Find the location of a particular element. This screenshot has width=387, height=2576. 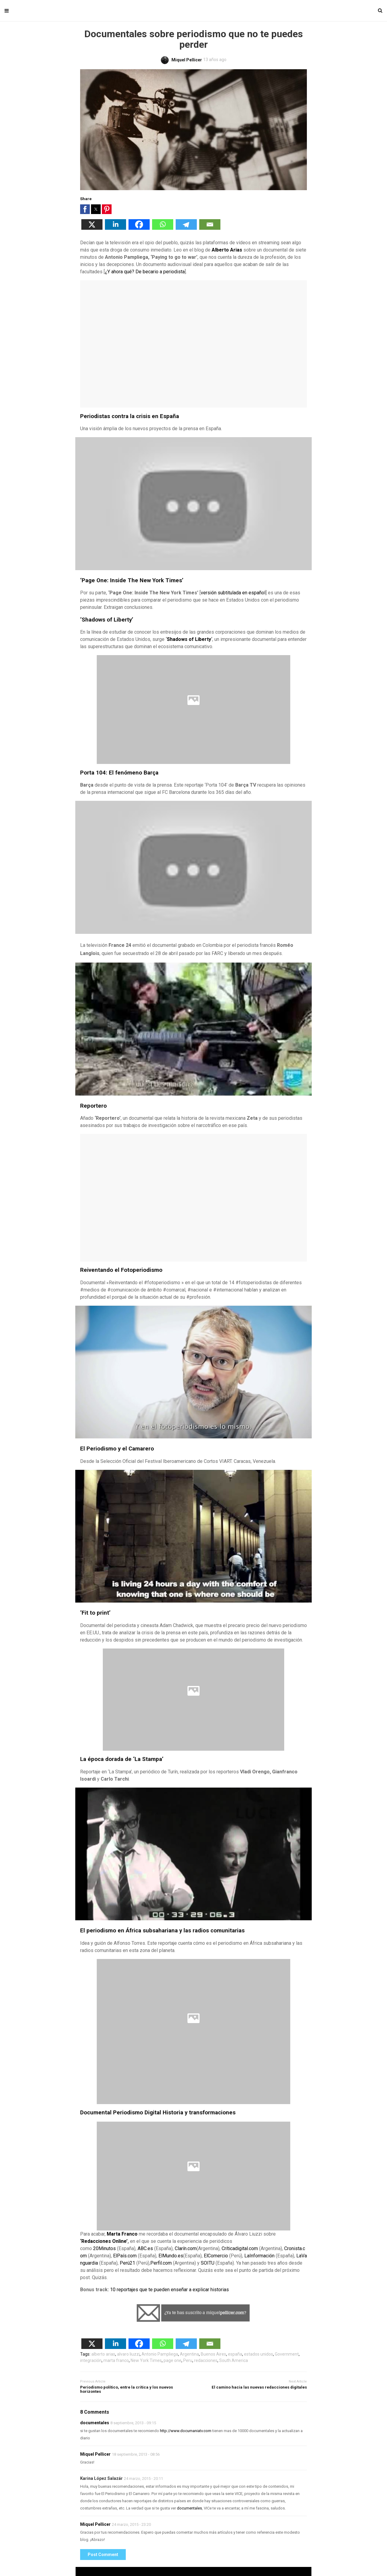

Argentina is located at coordinates (189, 2354).